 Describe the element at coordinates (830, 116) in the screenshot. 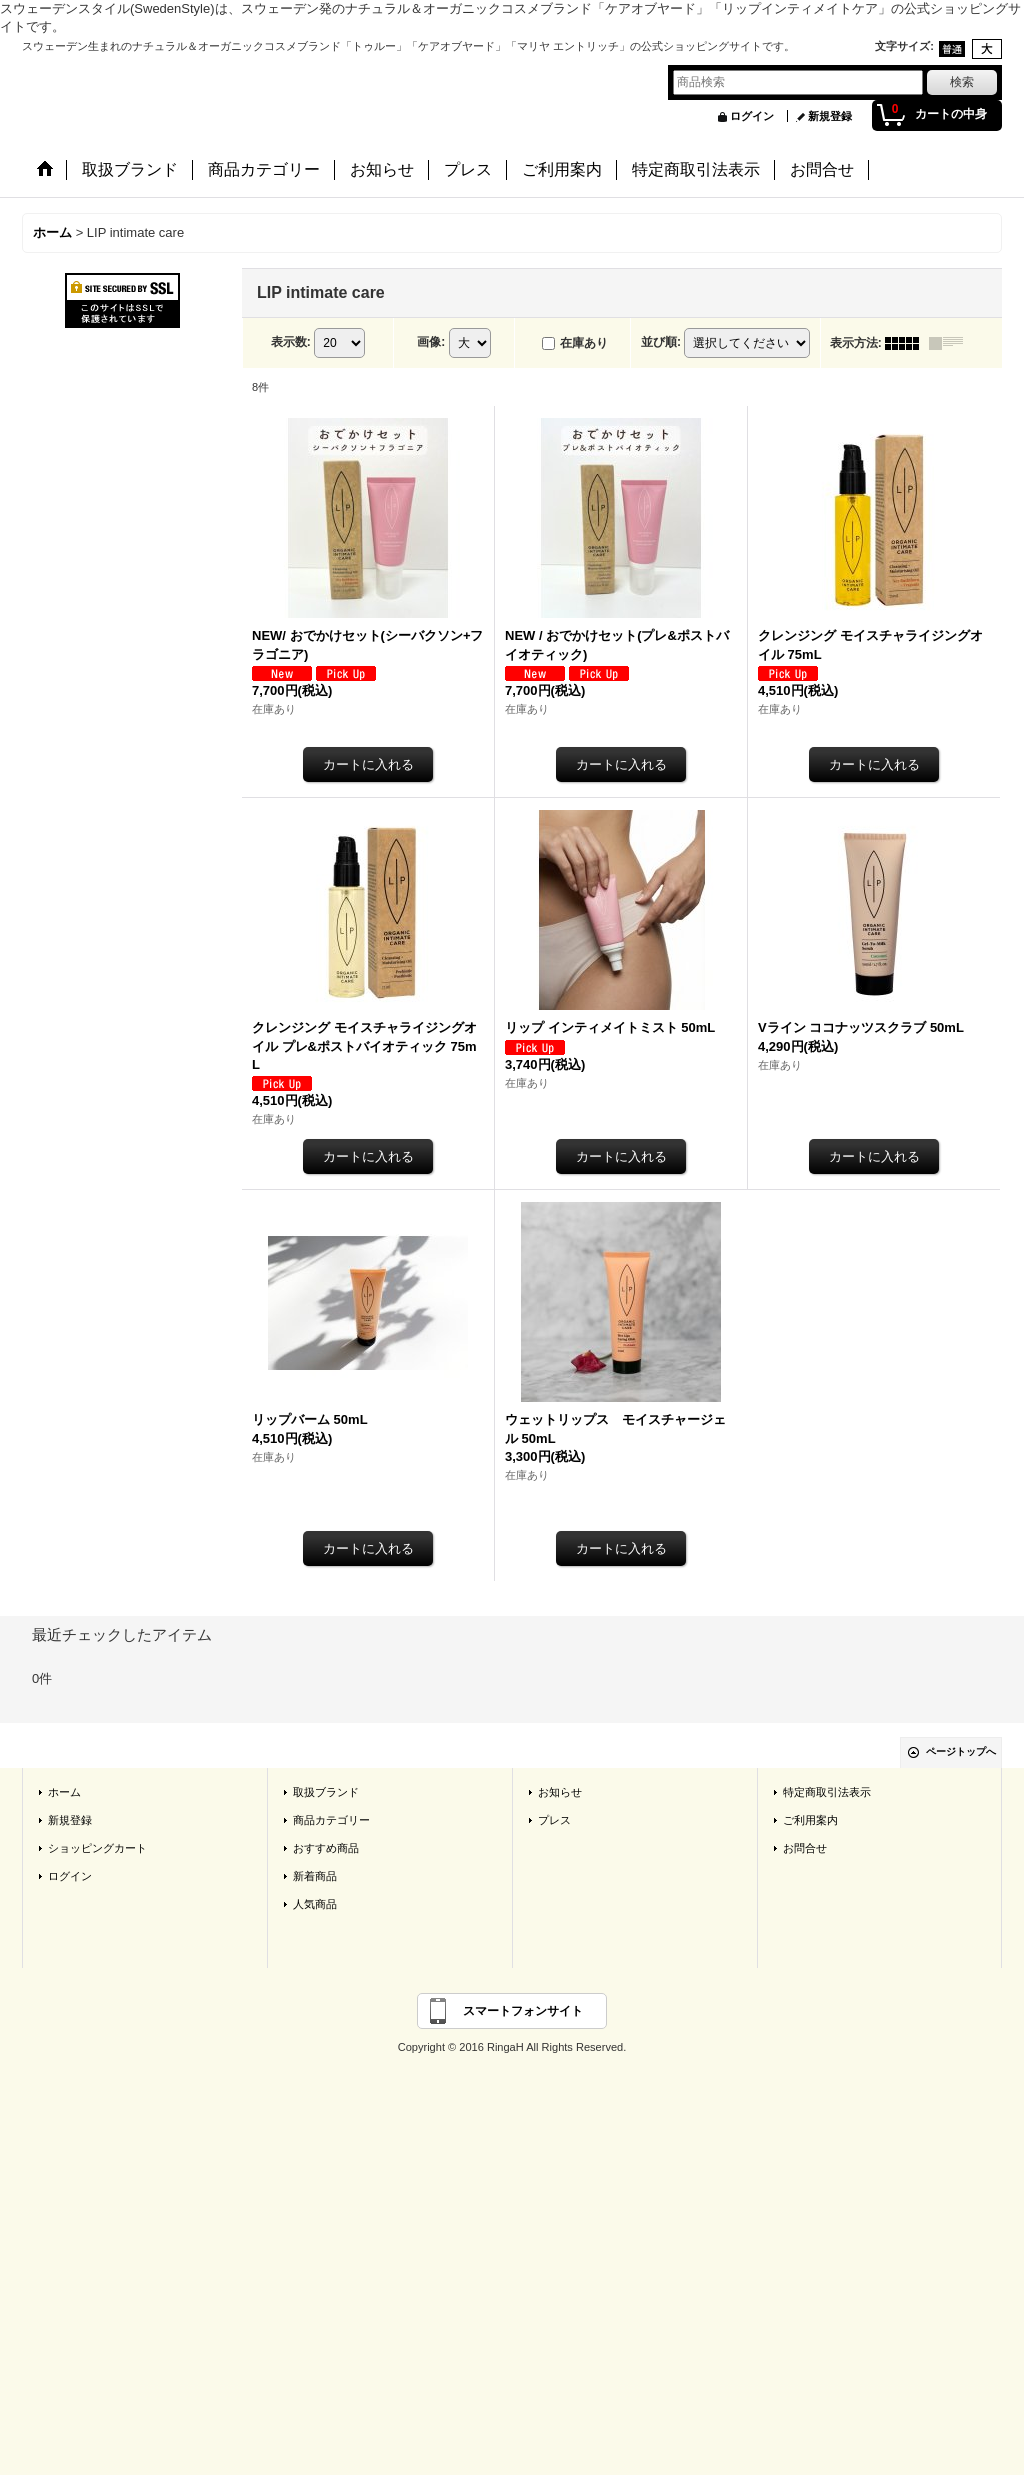

I see `新規登録` at that location.